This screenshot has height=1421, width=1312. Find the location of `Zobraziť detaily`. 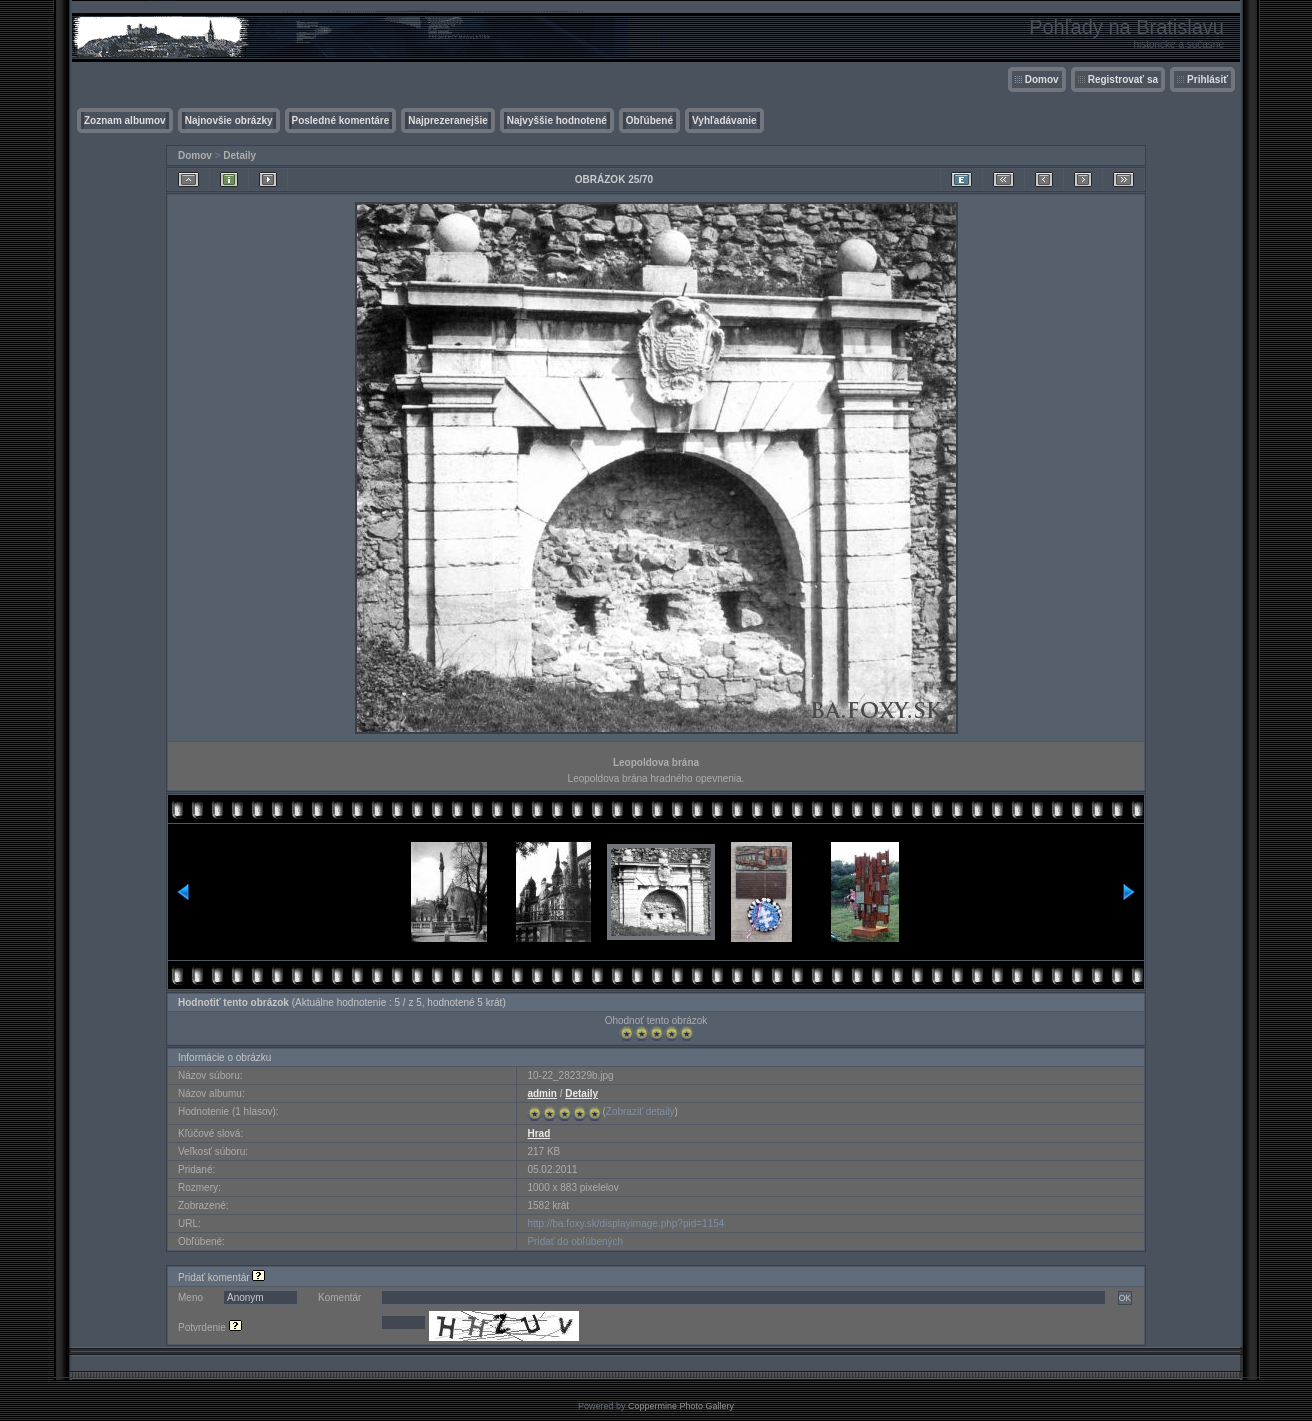

Zobraziť detaily is located at coordinates (640, 1111).